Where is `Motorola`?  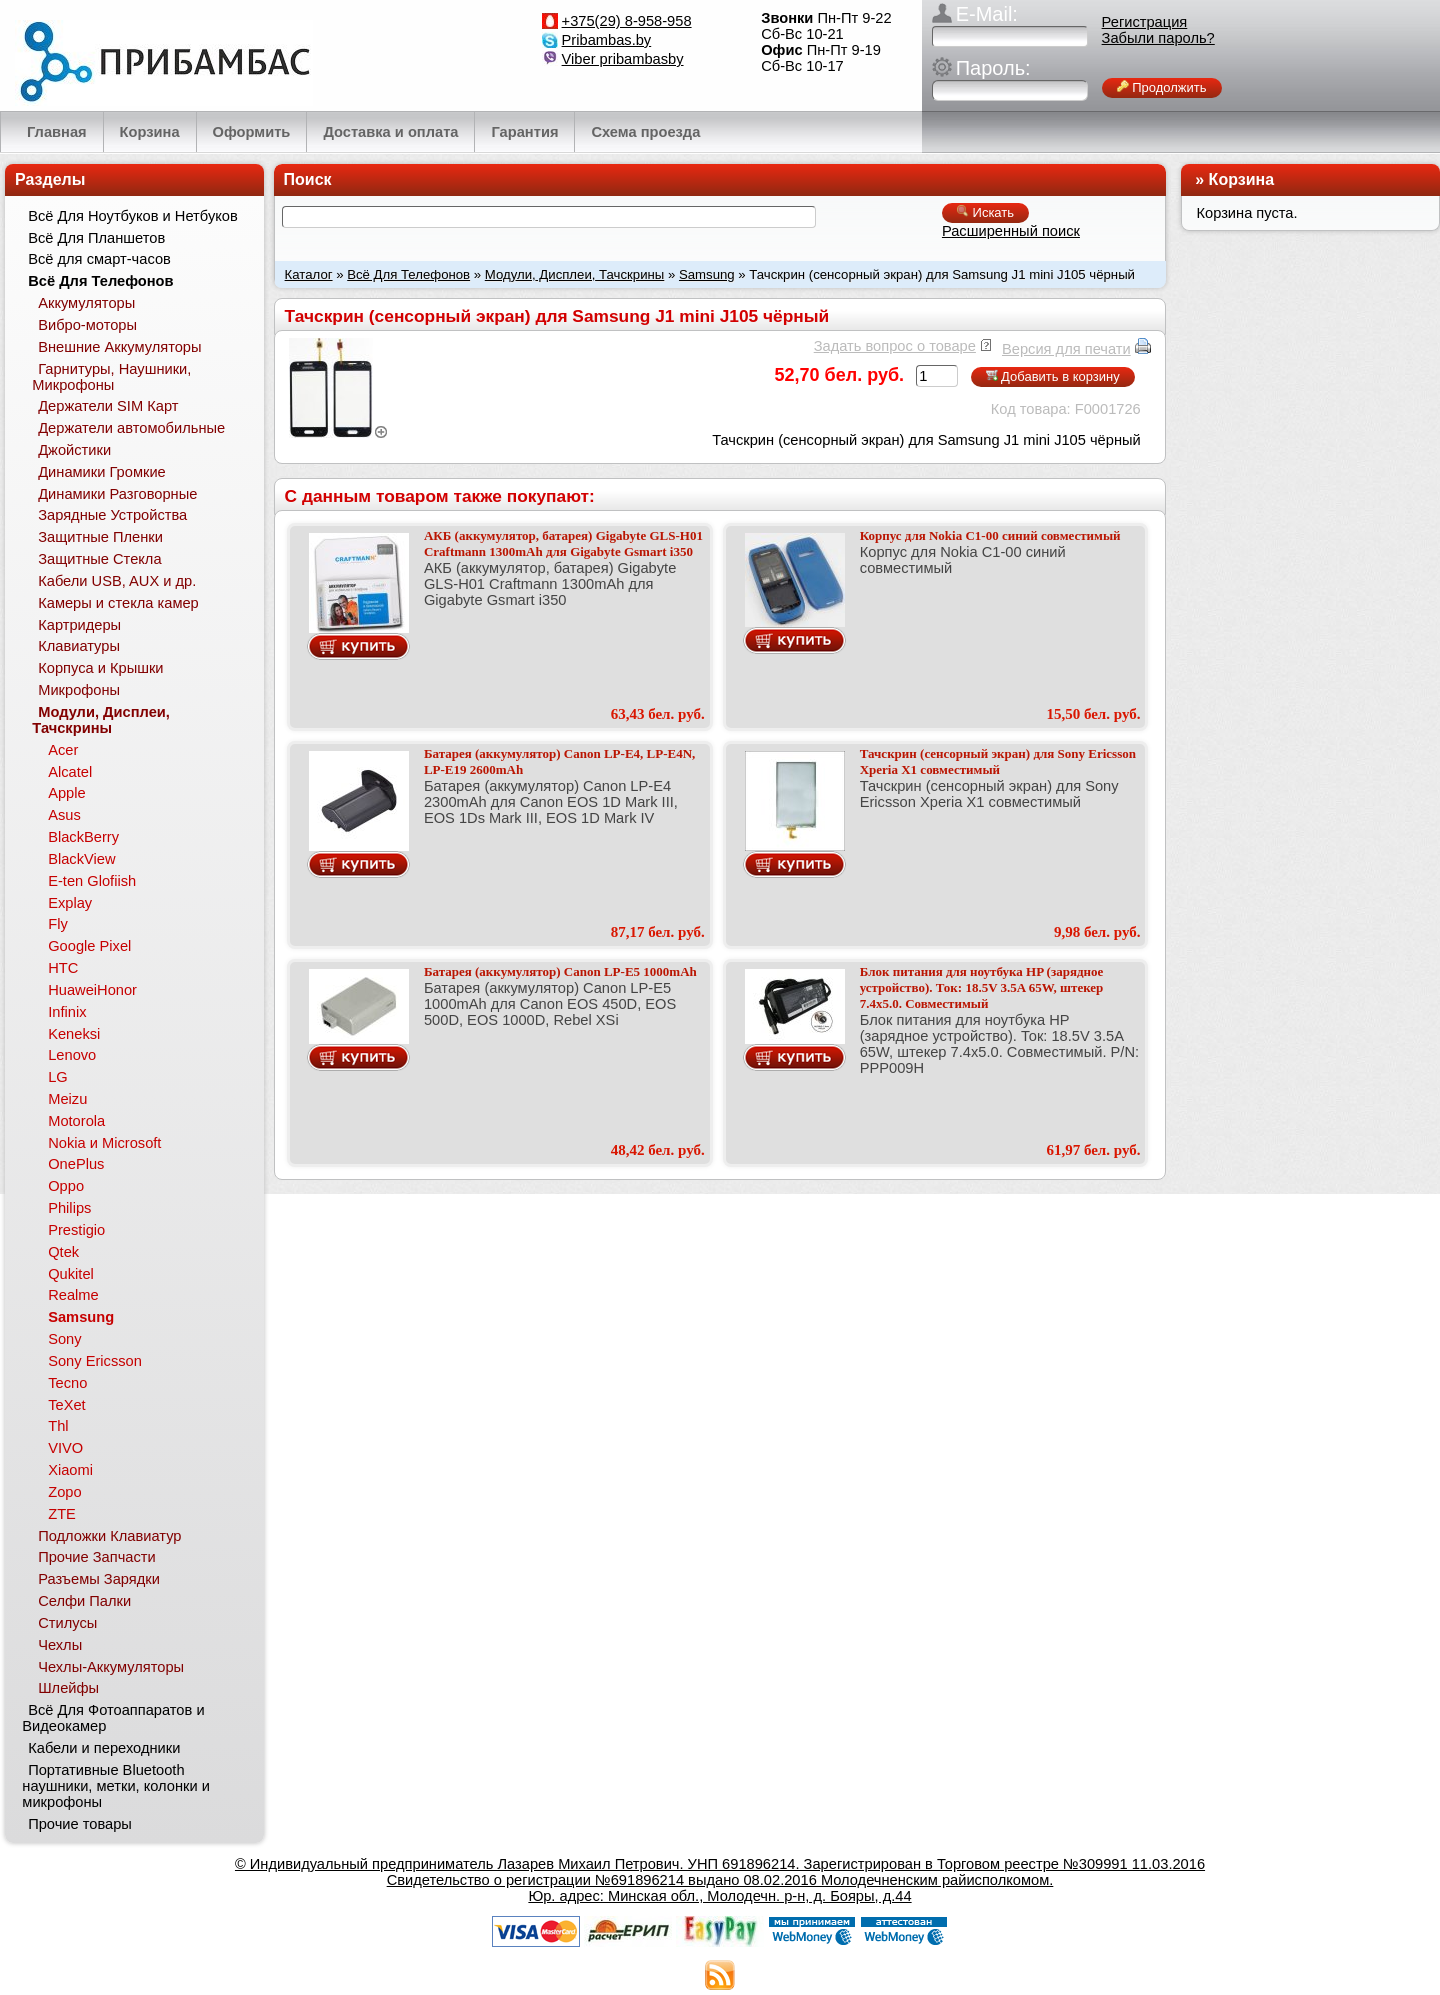
Motorola is located at coordinates (76, 1121).